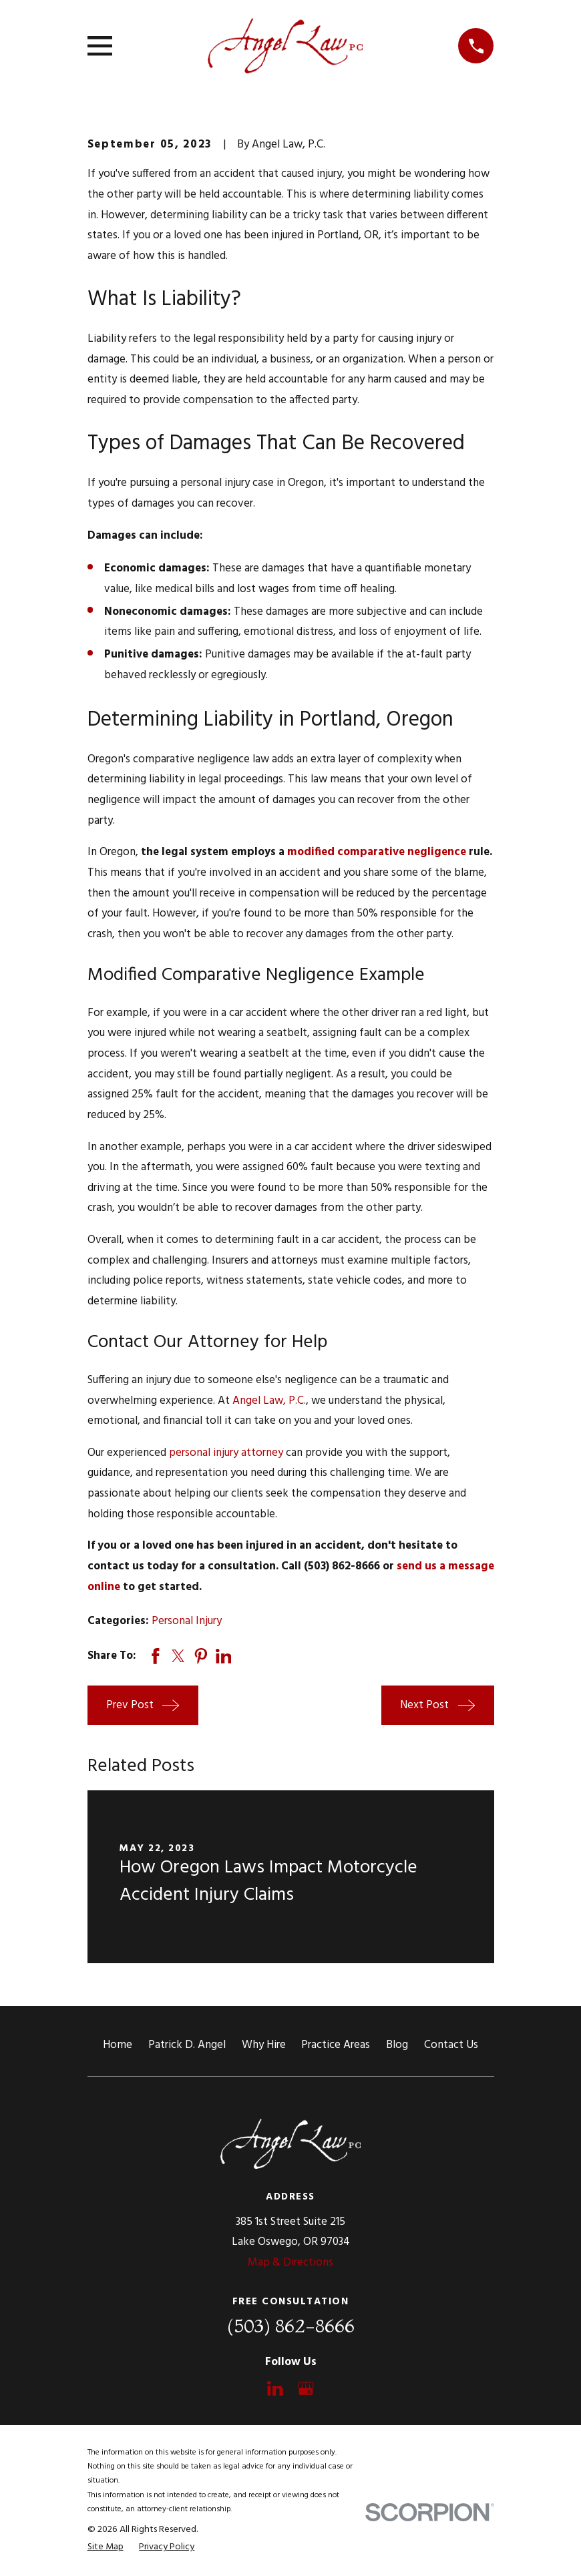  Describe the element at coordinates (187, 2045) in the screenshot. I see `Patrick D. Angel` at that location.